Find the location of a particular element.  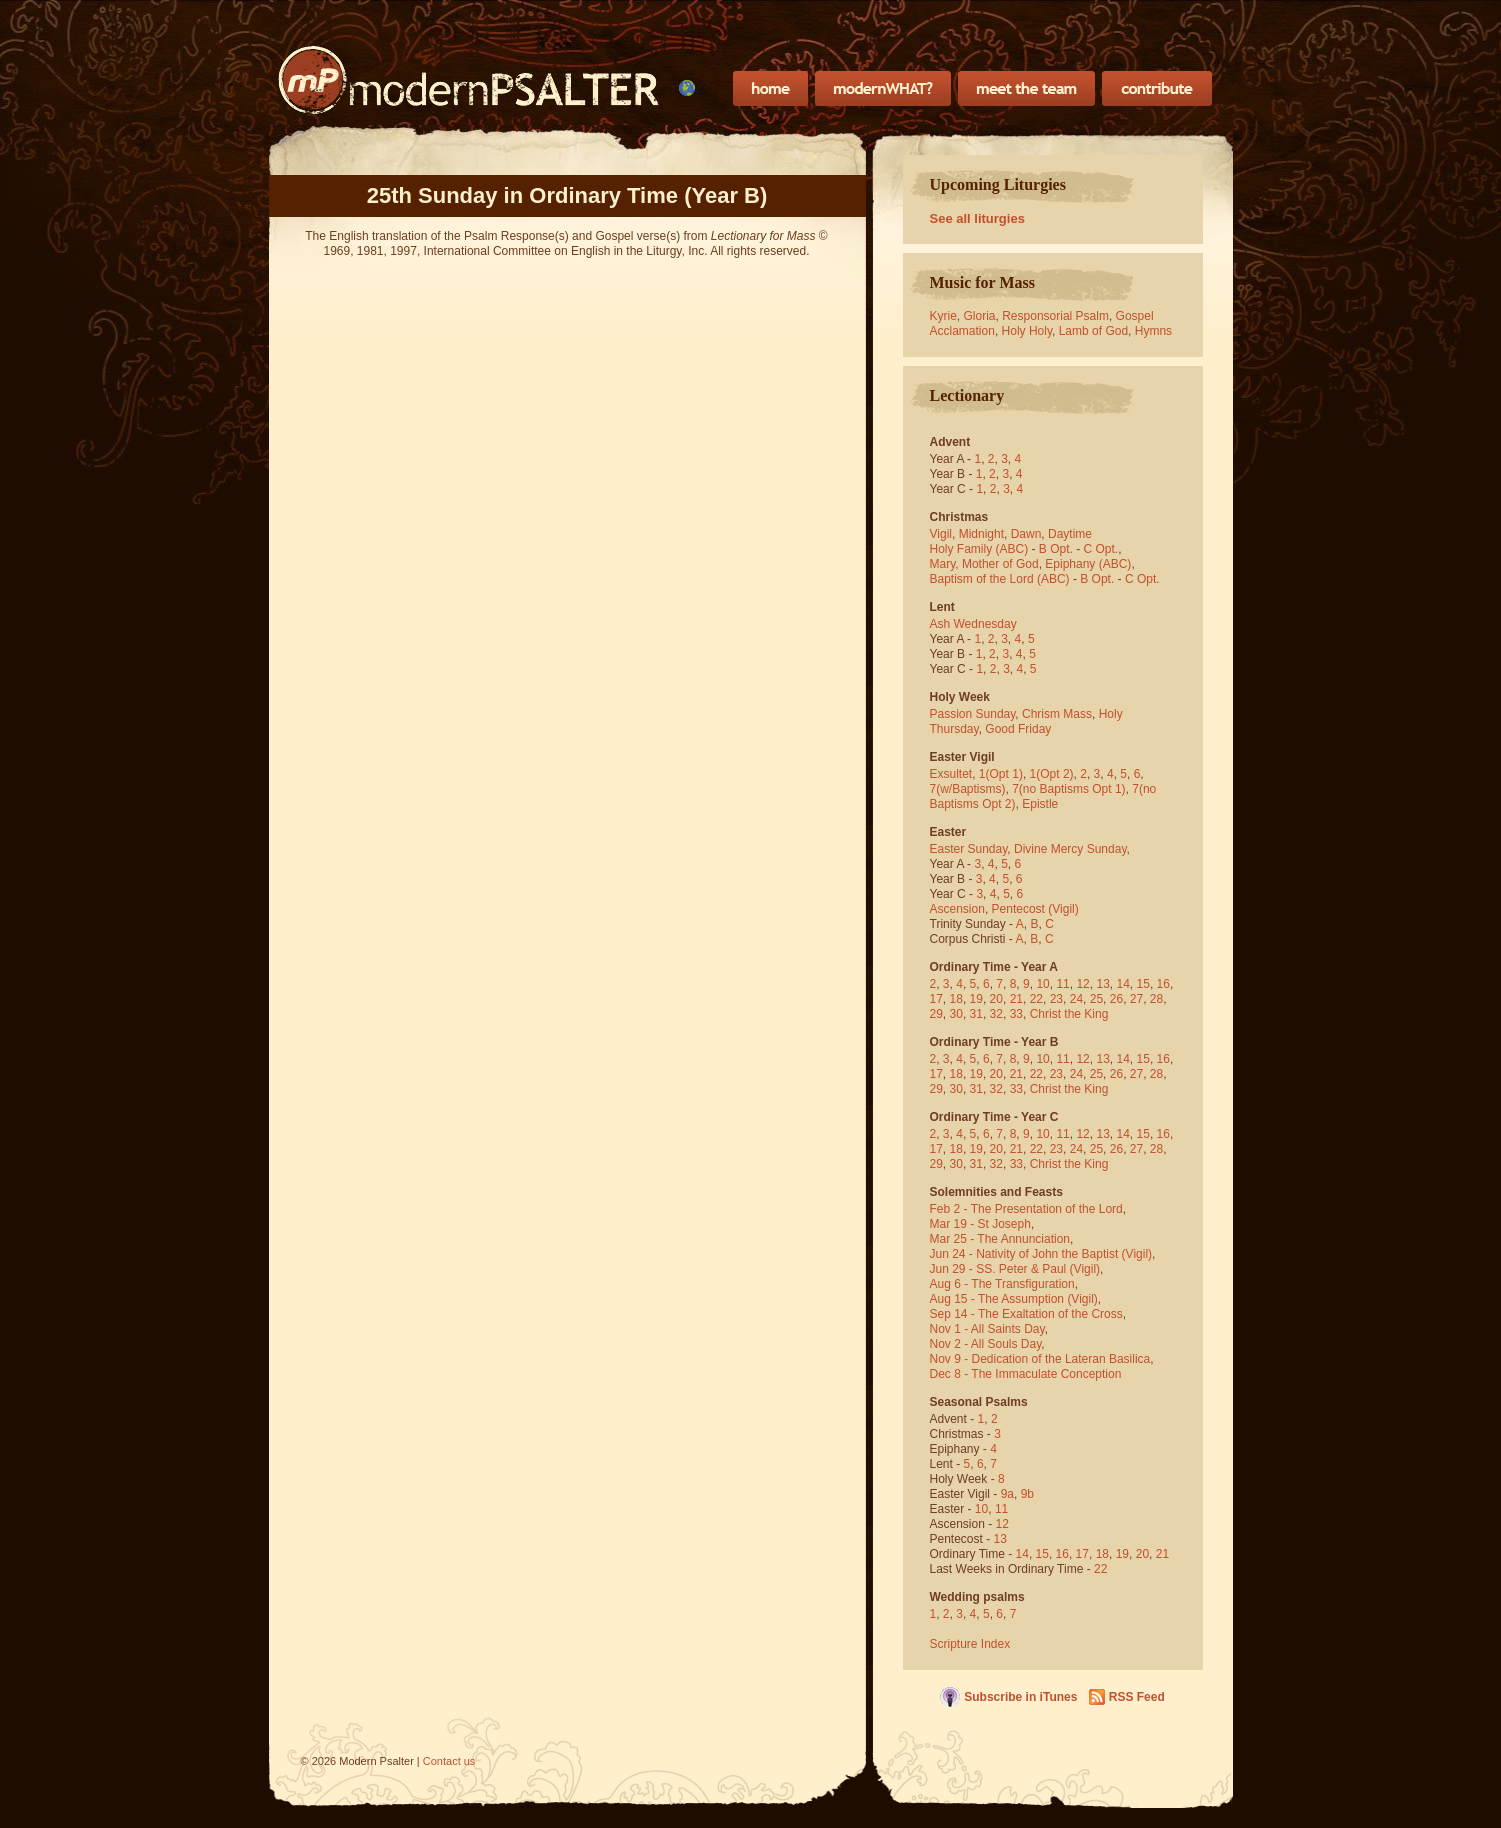

C Opt. is located at coordinates (1101, 549).